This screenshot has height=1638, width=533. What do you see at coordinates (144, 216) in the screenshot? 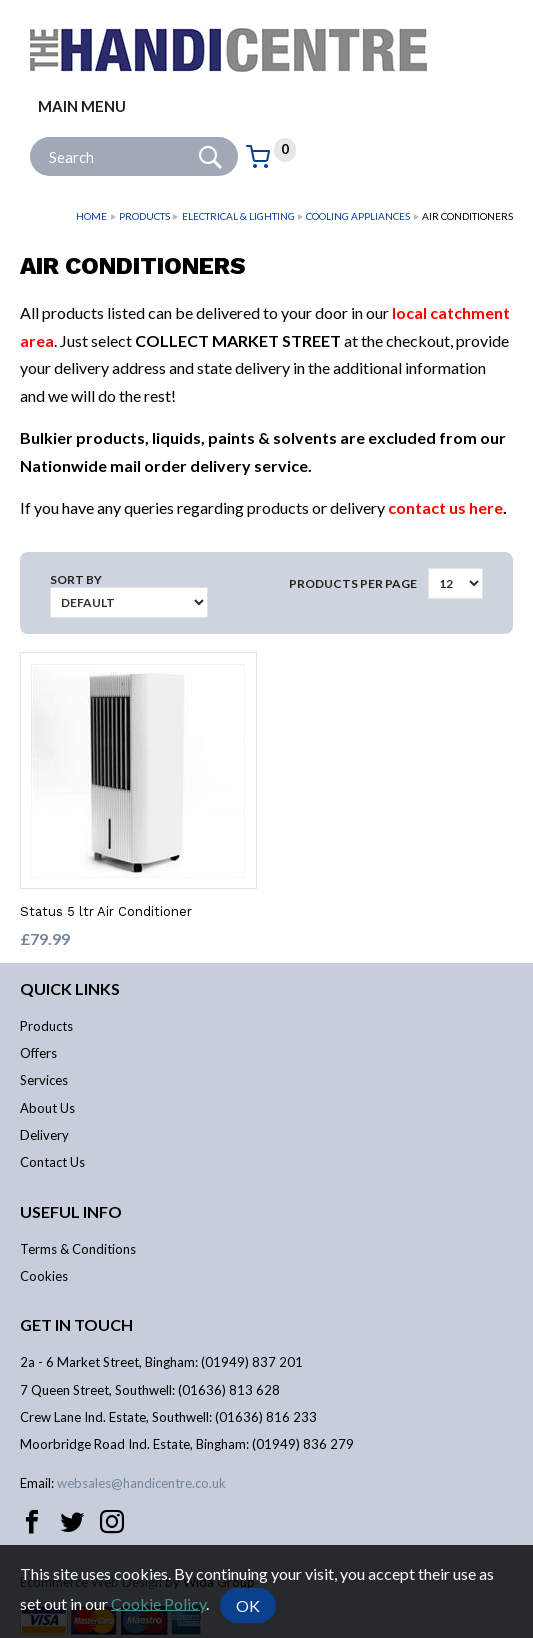
I see `Products` at bounding box center [144, 216].